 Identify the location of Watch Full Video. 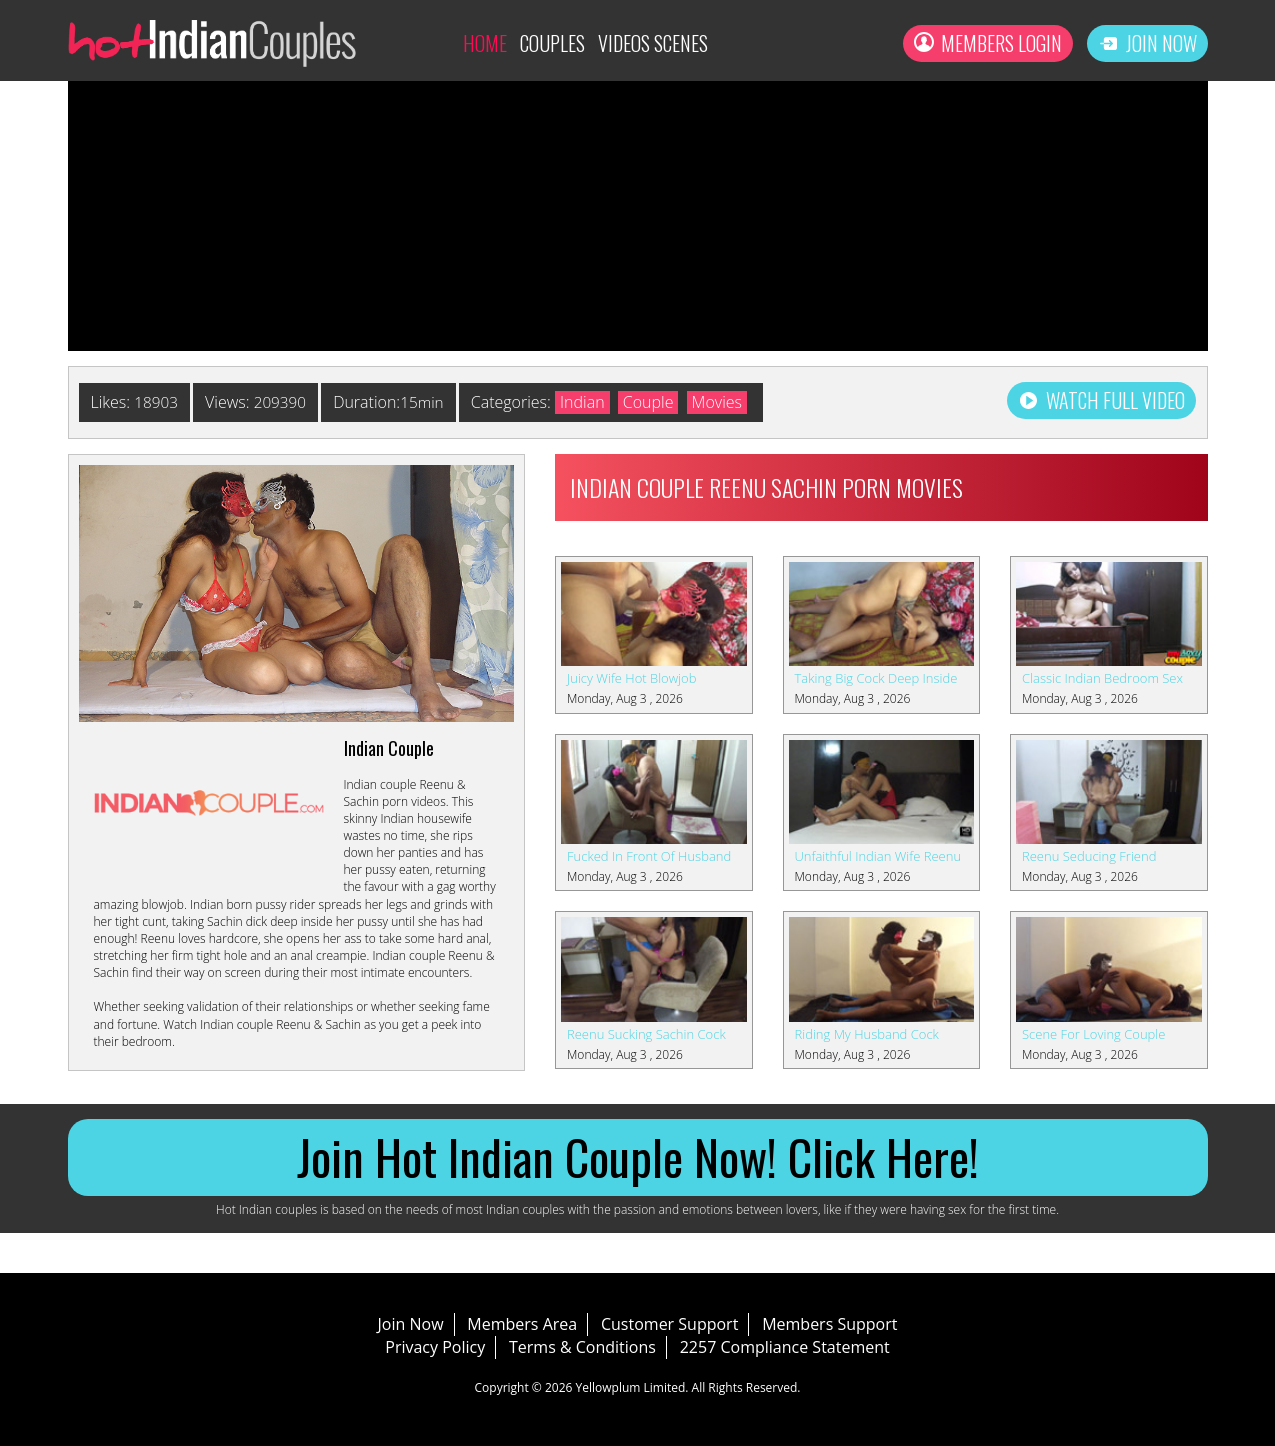
(1101, 400).